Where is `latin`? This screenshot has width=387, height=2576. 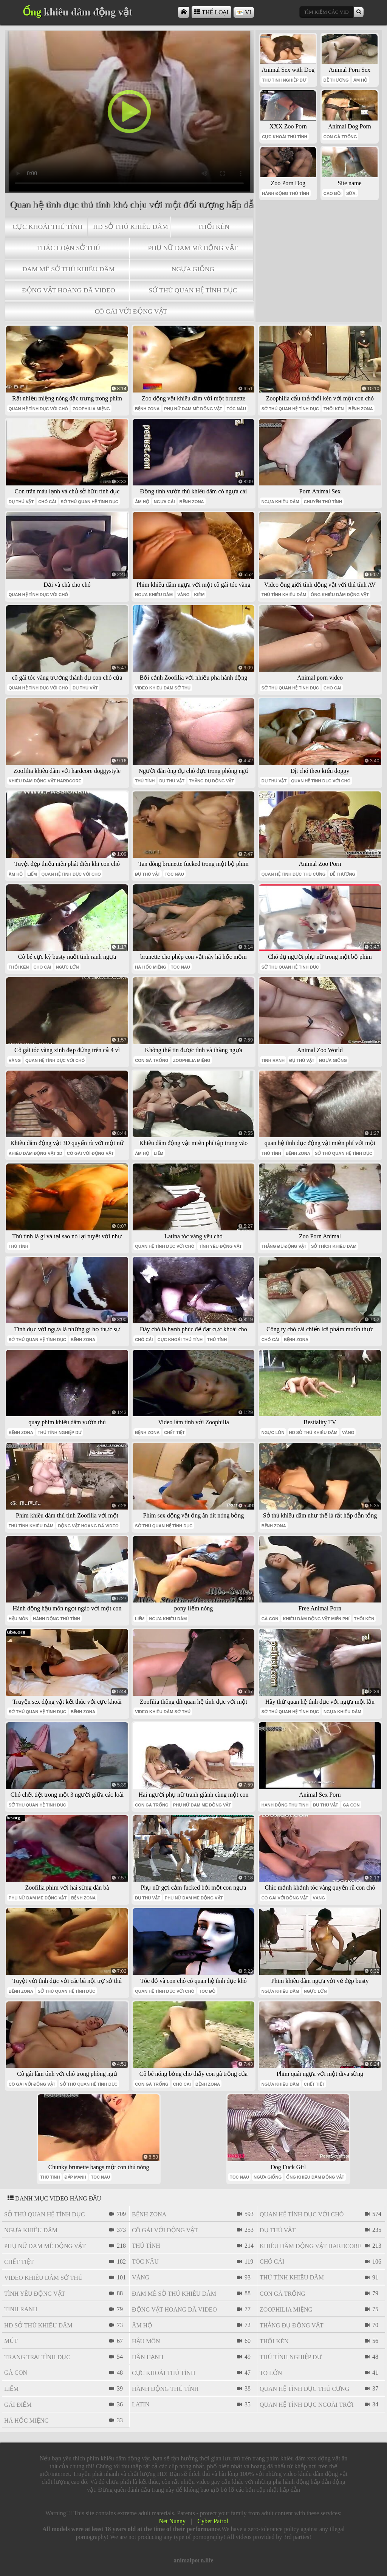
latin is located at coordinates (140, 2404).